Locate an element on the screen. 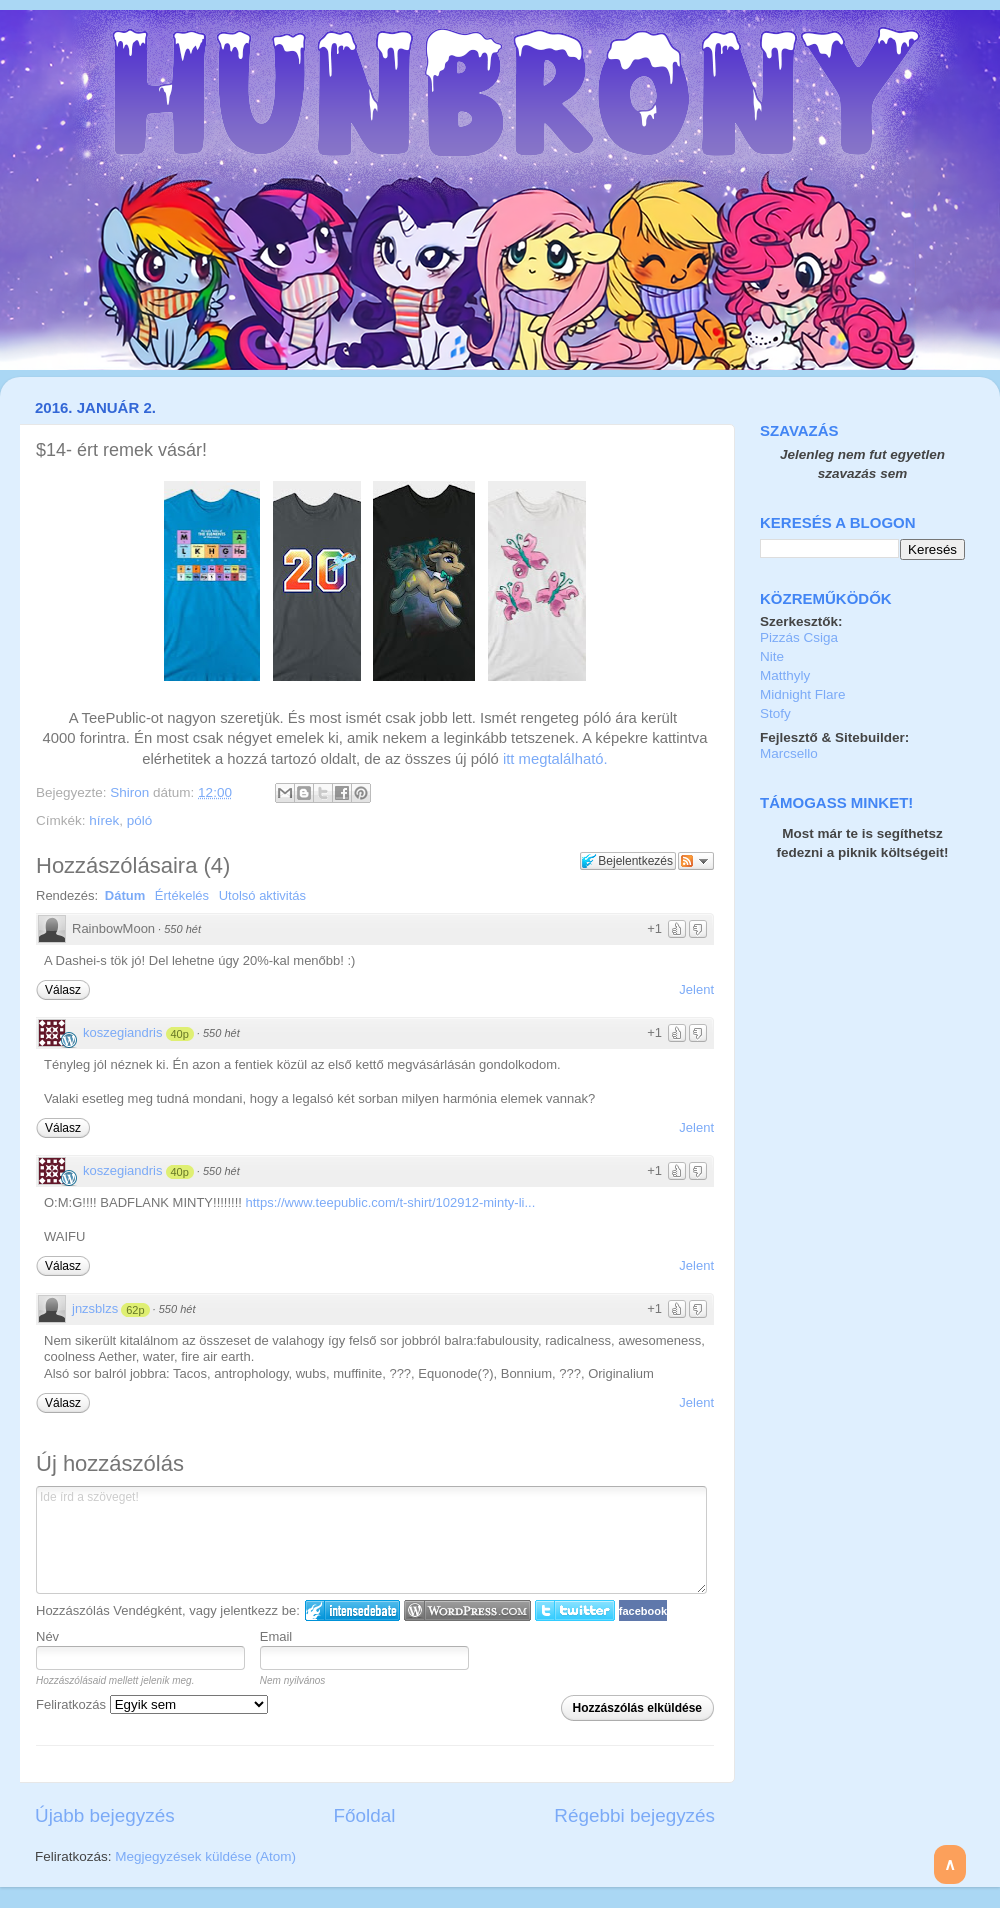 The width and height of the screenshot is (1000, 1908). Shiron is located at coordinates (131, 792).